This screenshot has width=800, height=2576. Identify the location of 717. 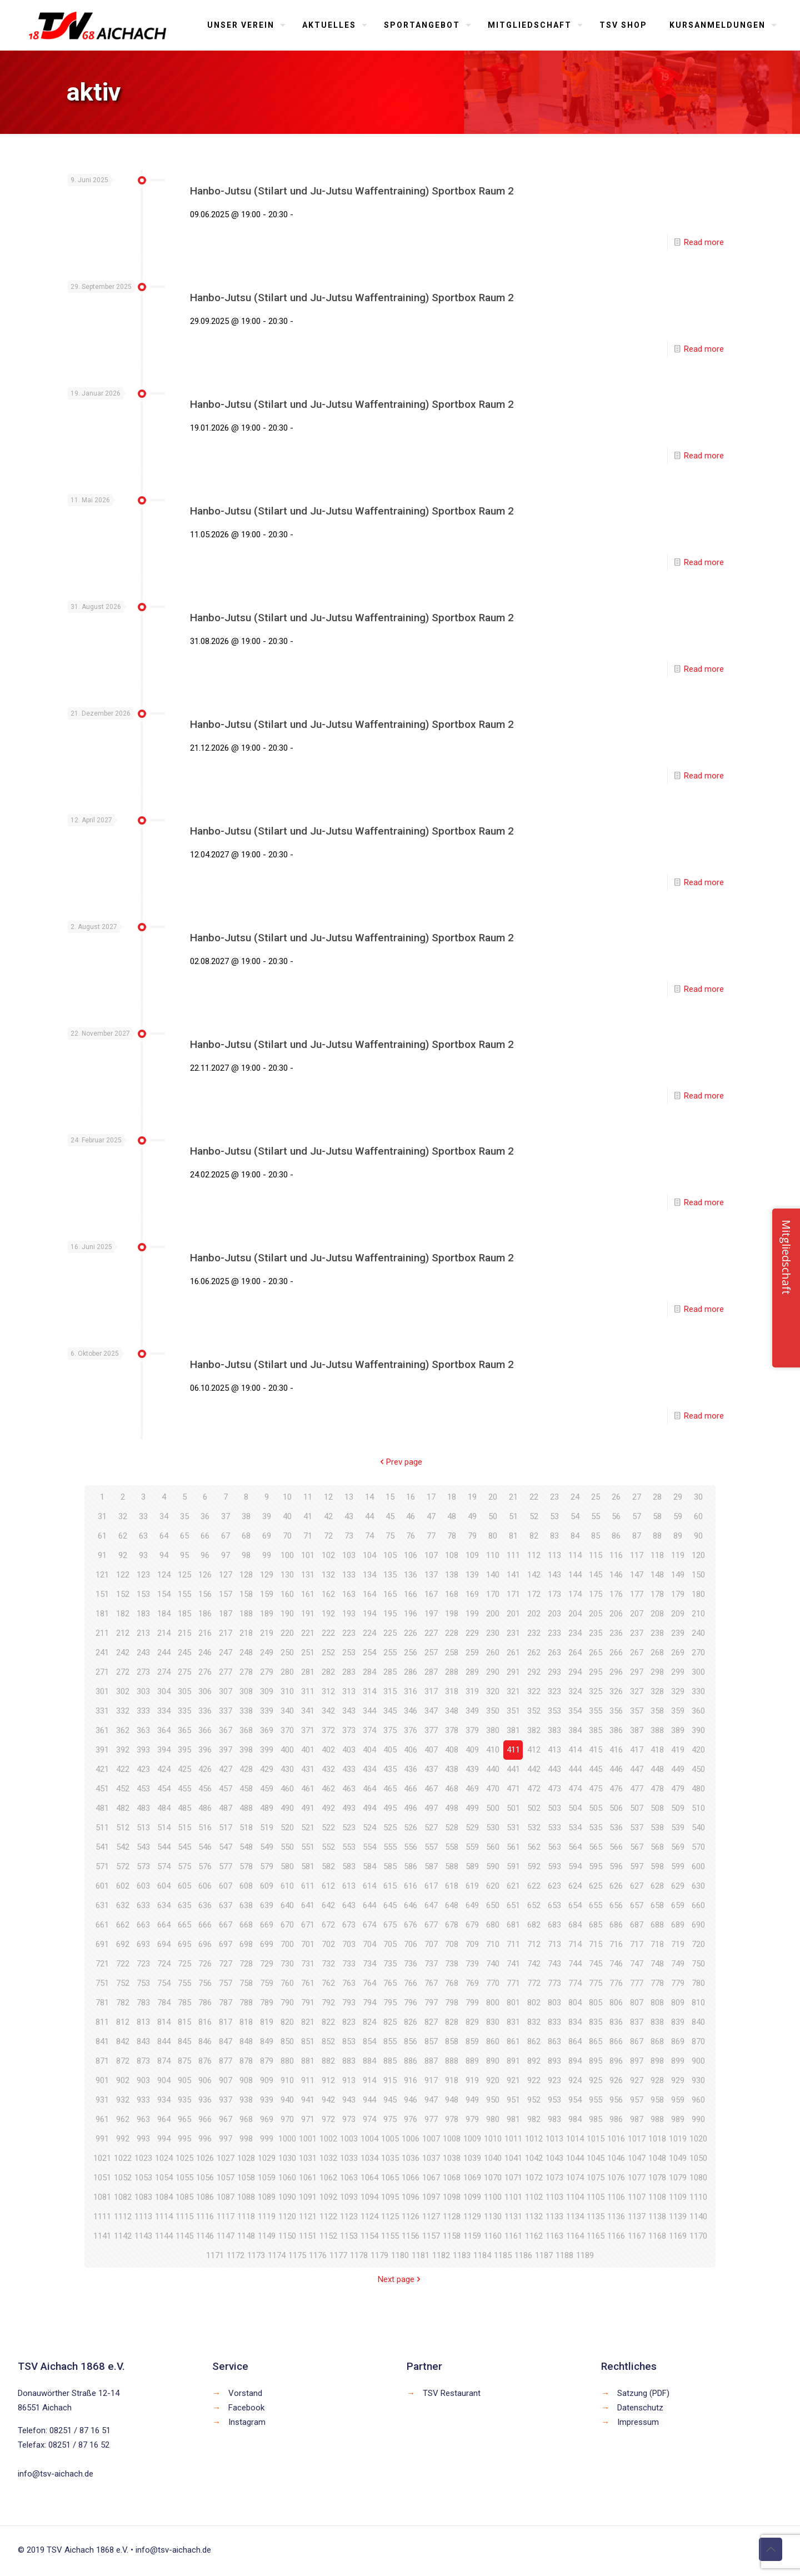
(636, 1944).